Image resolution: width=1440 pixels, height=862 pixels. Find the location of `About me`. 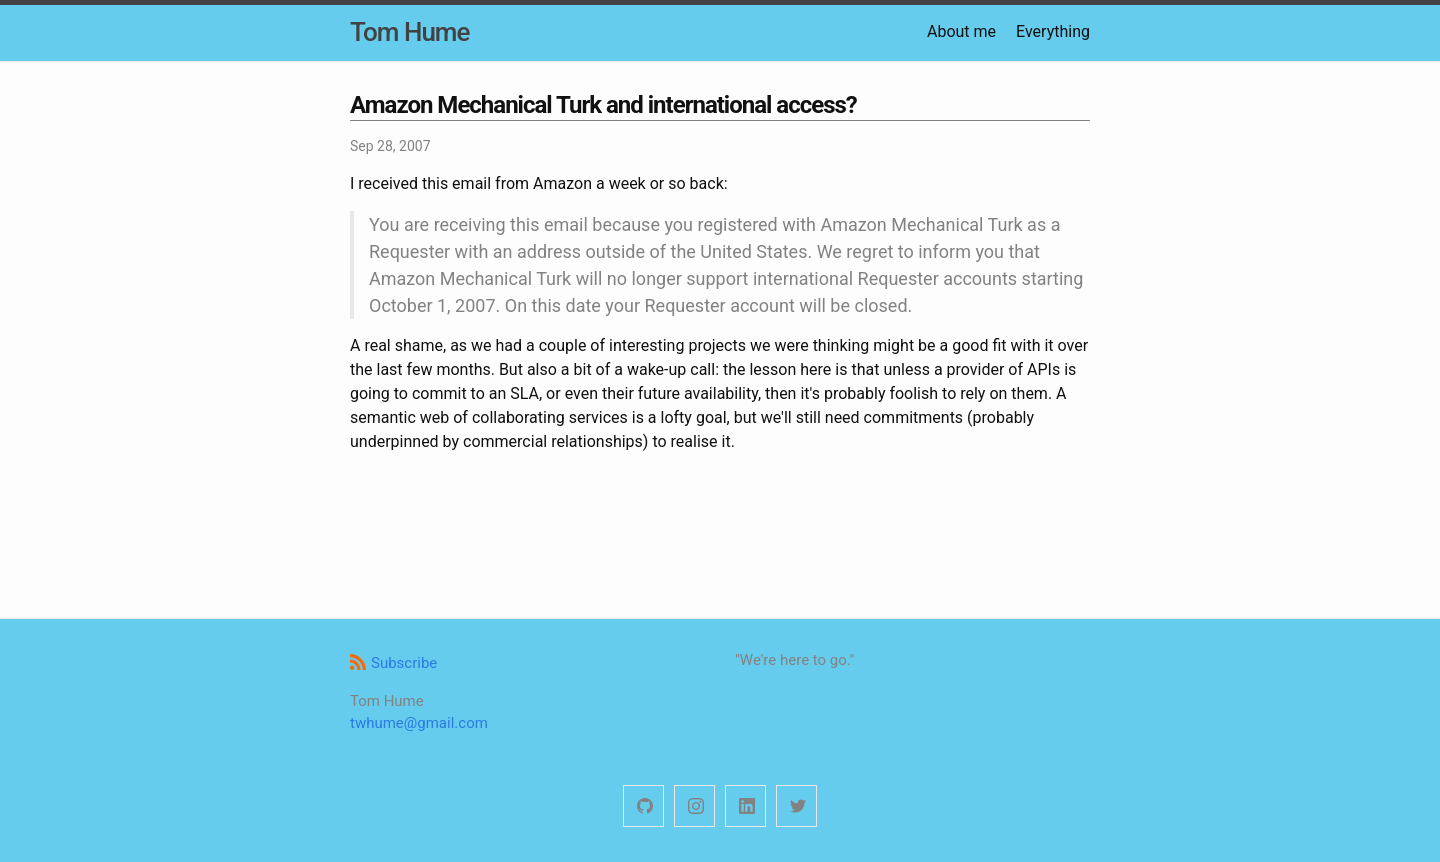

About me is located at coordinates (961, 31).